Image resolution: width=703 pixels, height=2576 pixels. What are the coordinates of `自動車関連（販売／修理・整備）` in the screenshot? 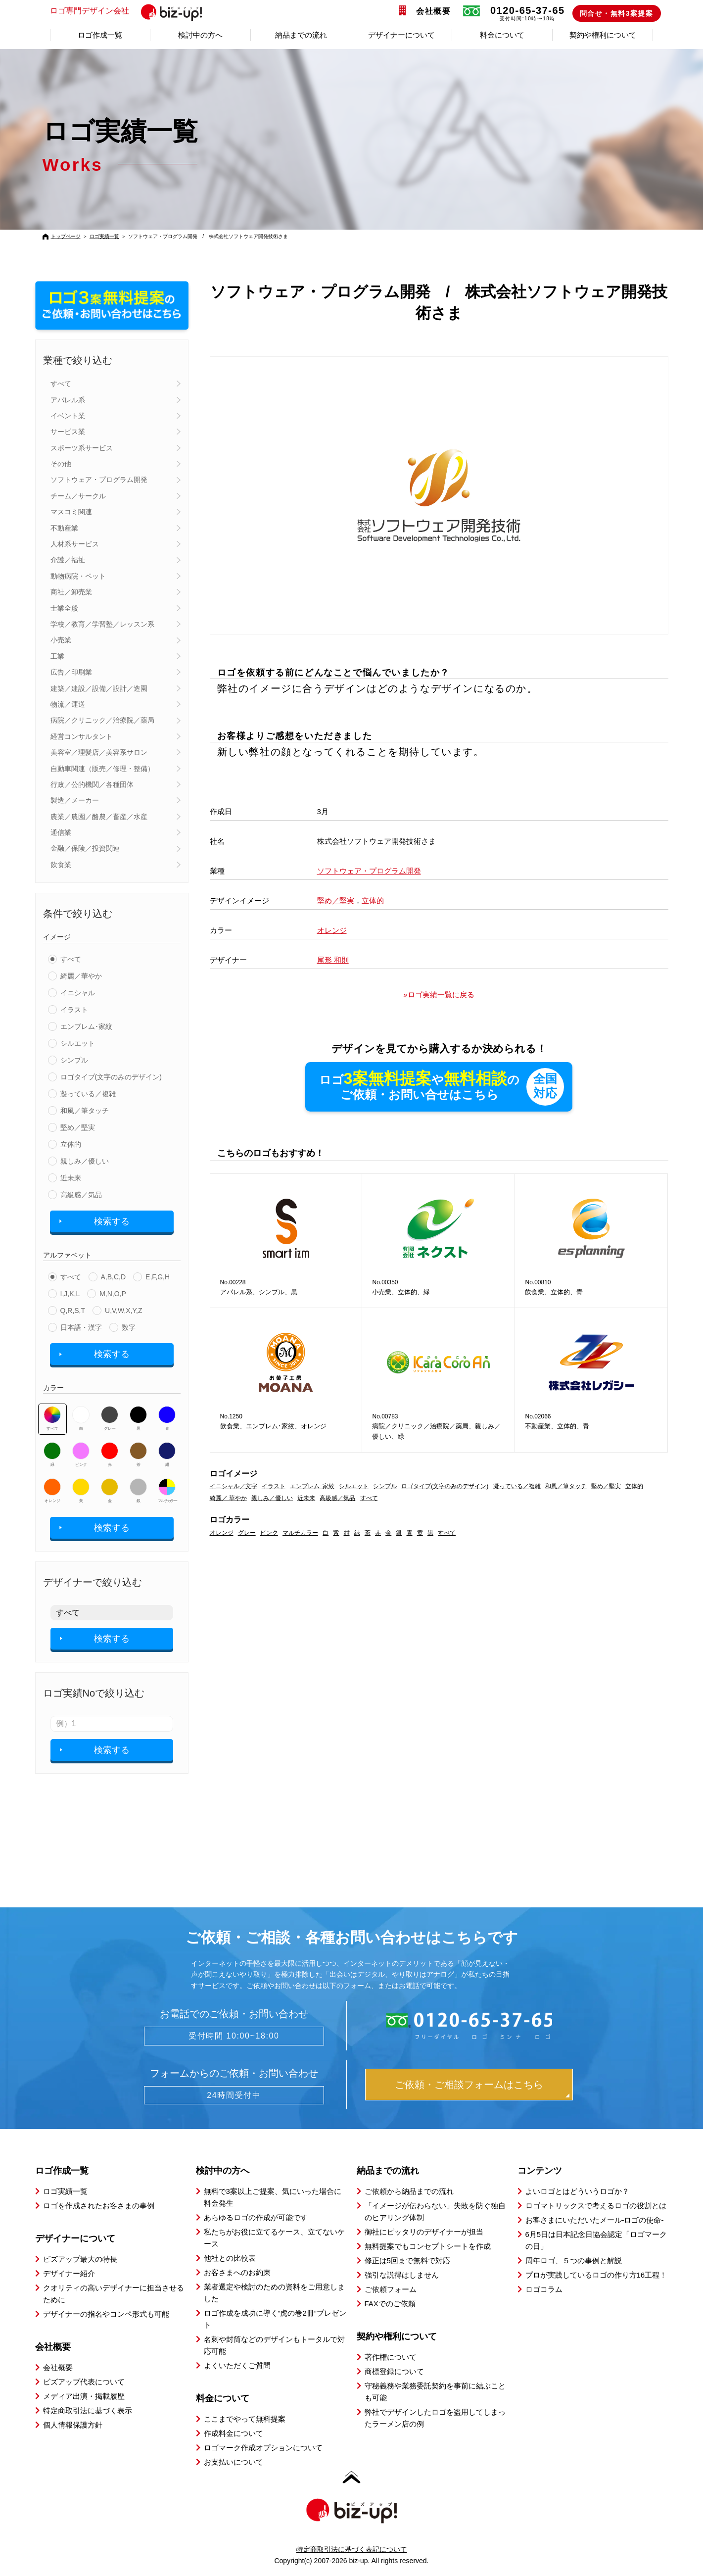 It's located at (102, 769).